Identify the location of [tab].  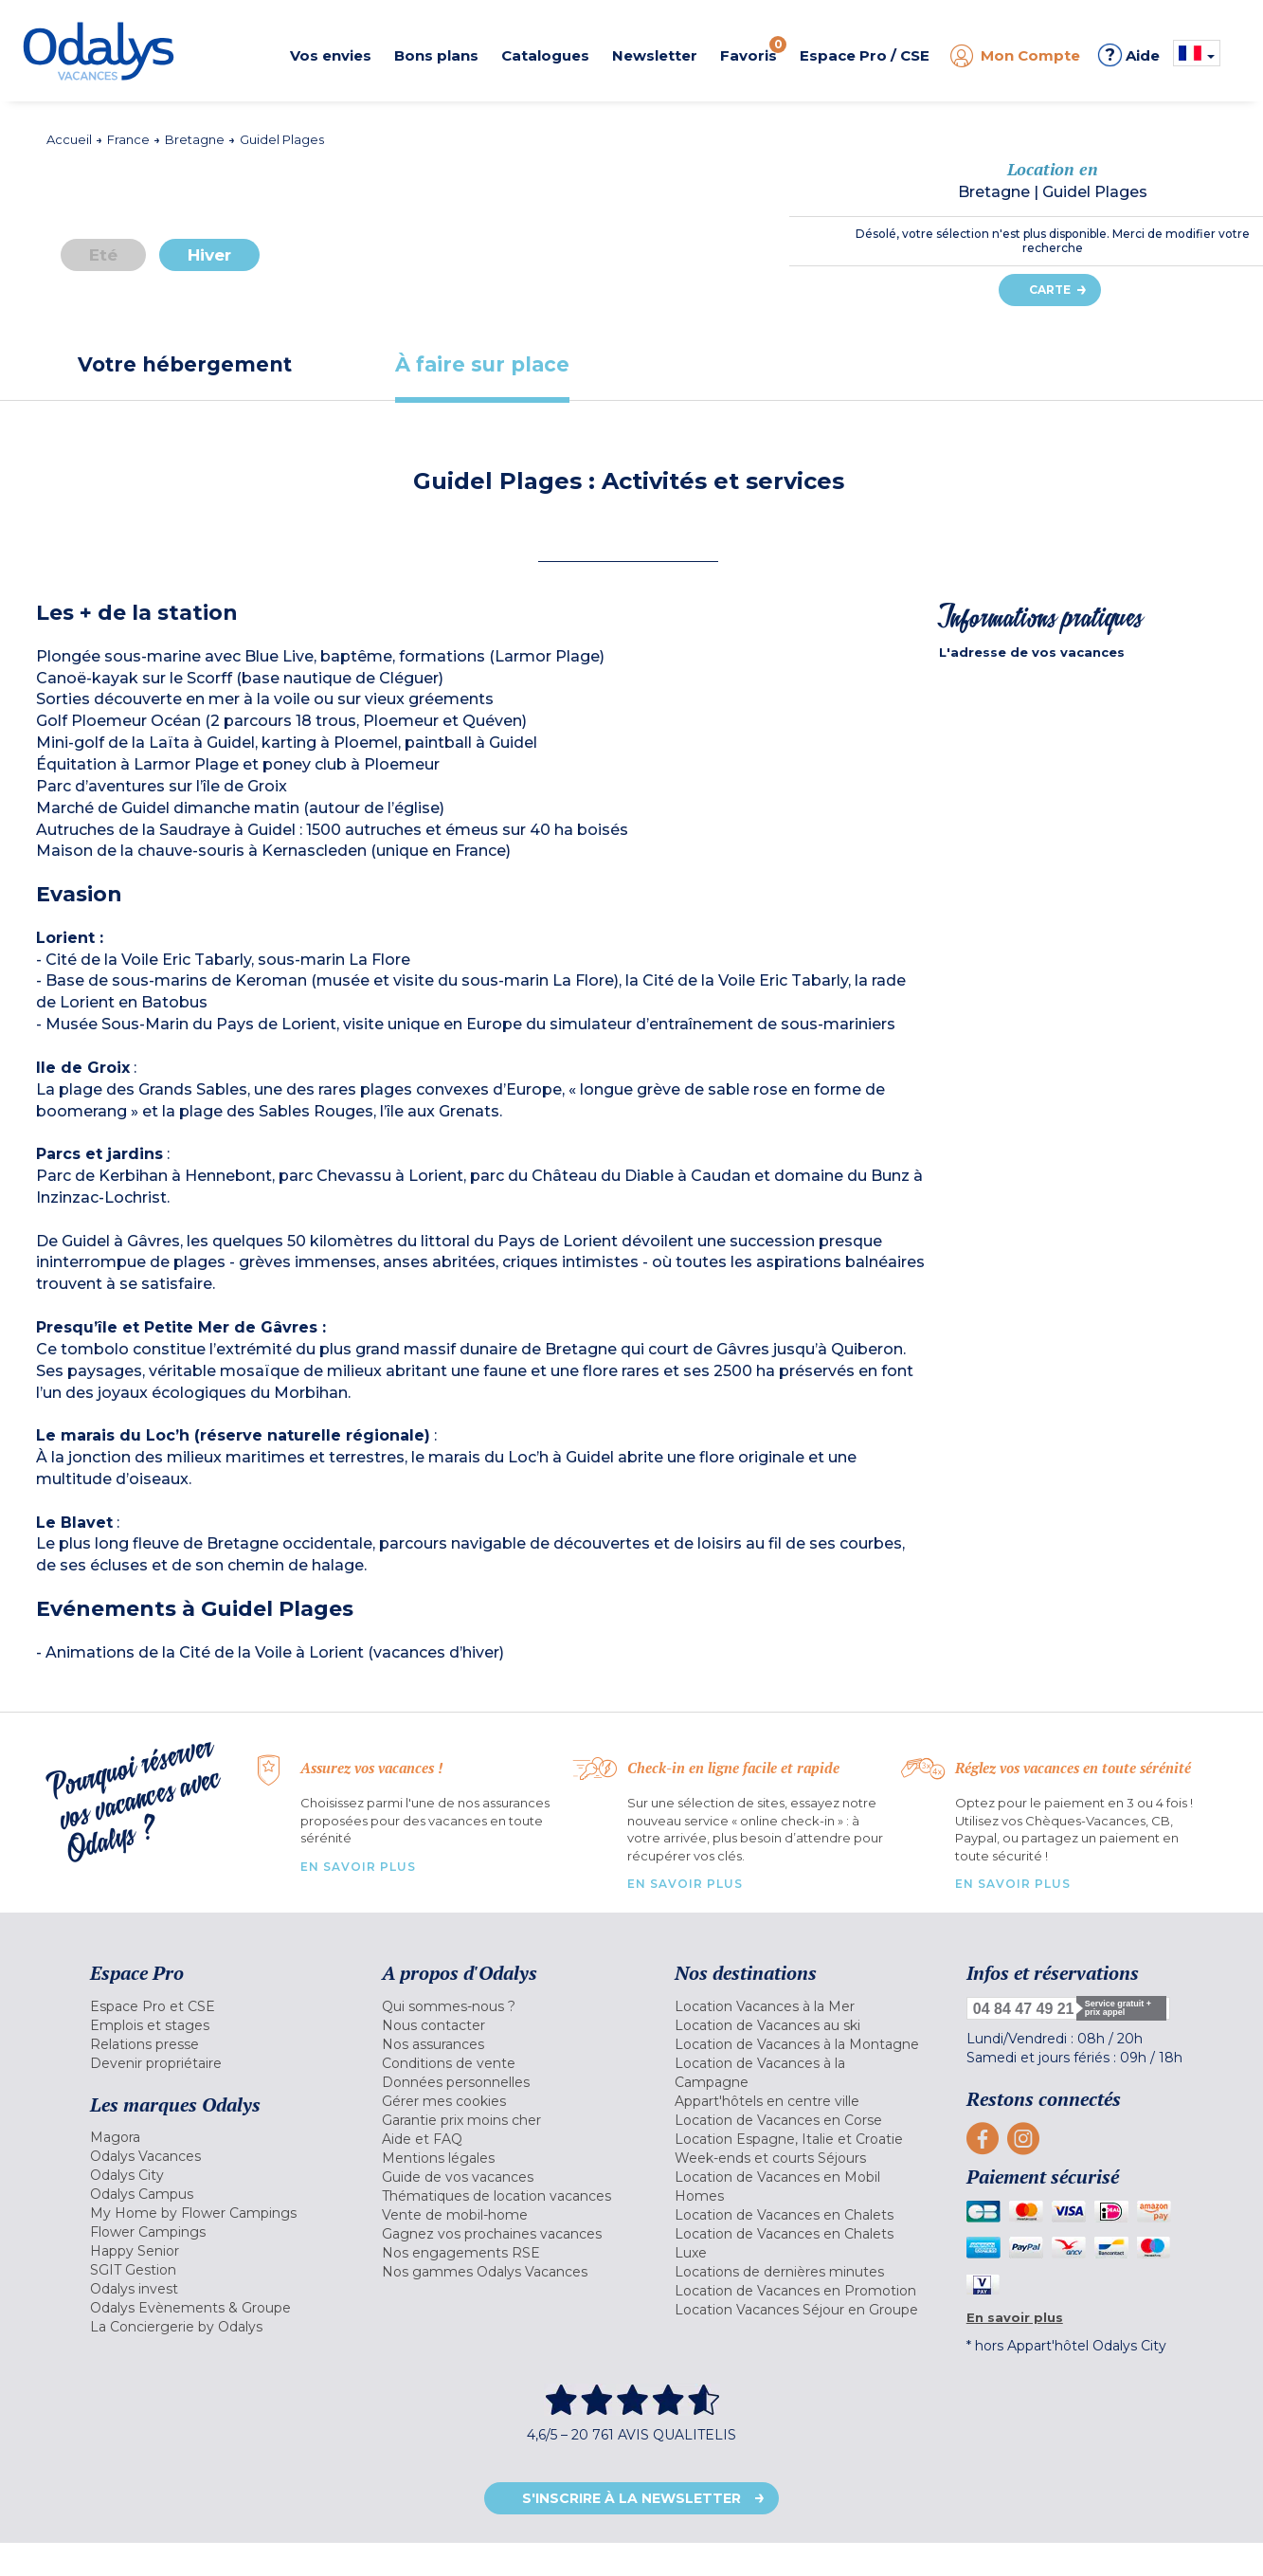
(185, 364).